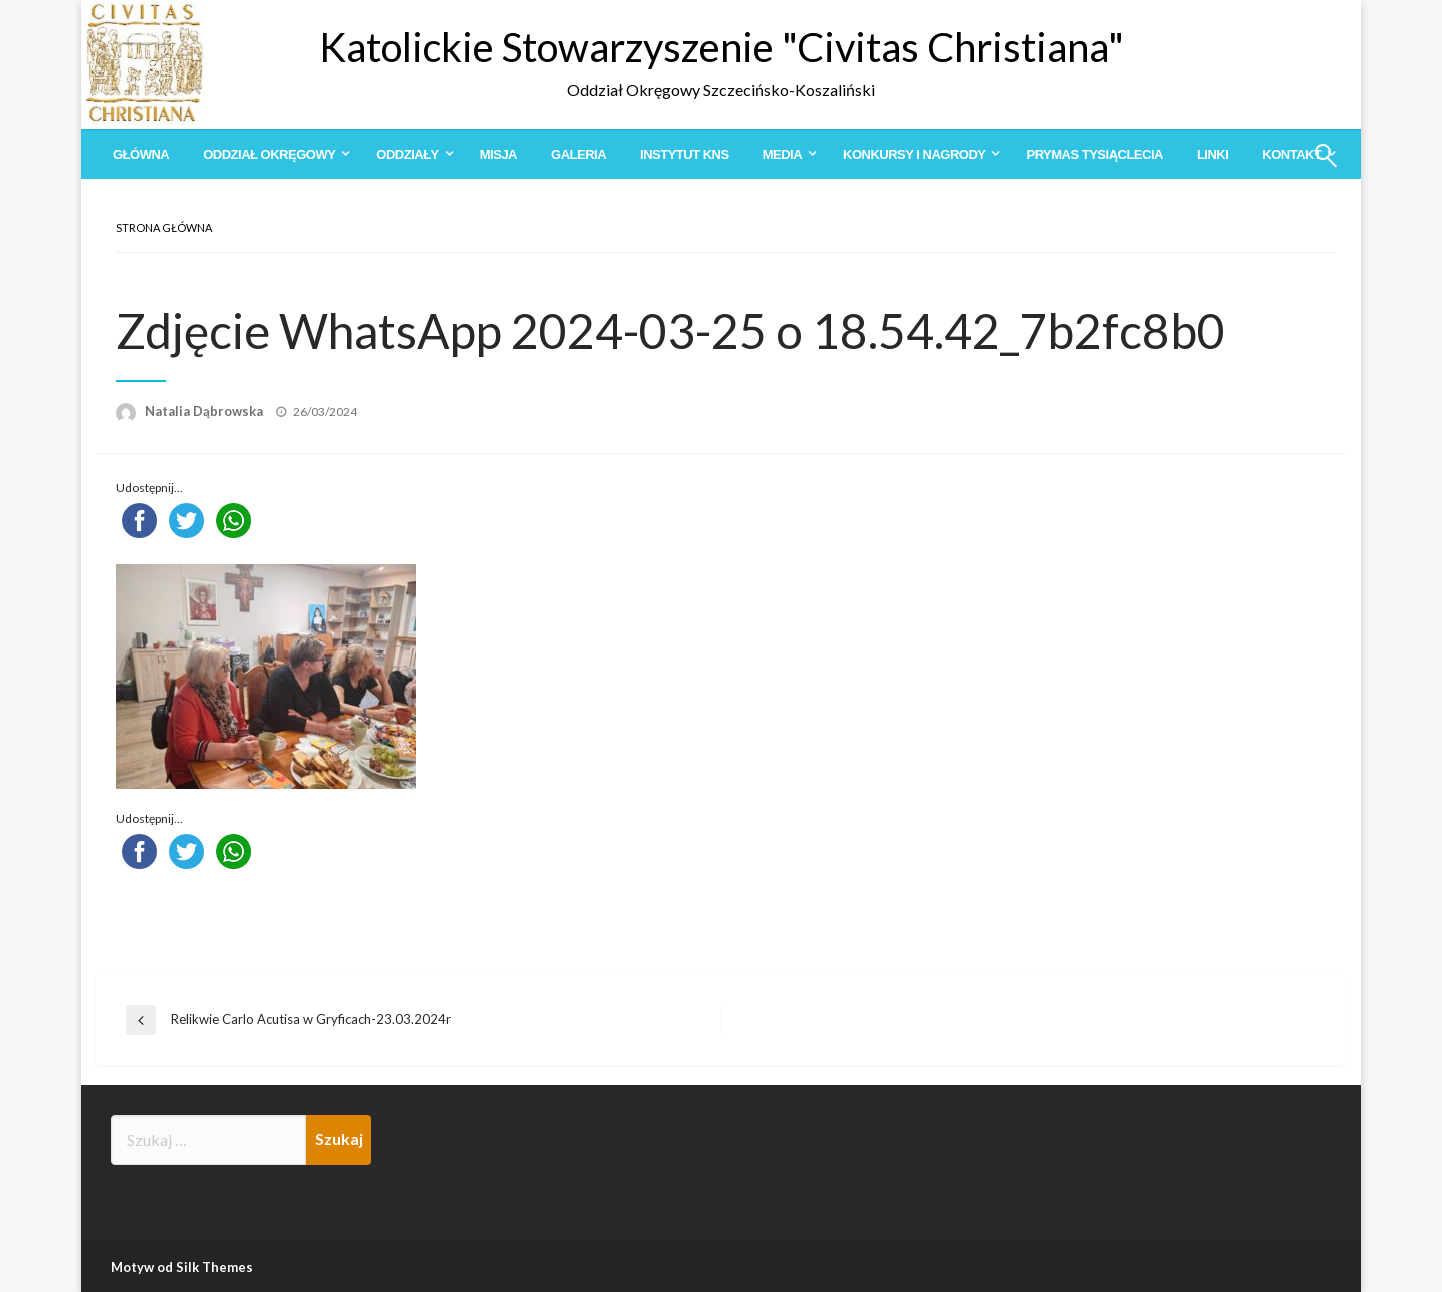 Image resolution: width=1442 pixels, height=1292 pixels. What do you see at coordinates (164, 227) in the screenshot?
I see `Strona główna` at bounding box center [164, 227].